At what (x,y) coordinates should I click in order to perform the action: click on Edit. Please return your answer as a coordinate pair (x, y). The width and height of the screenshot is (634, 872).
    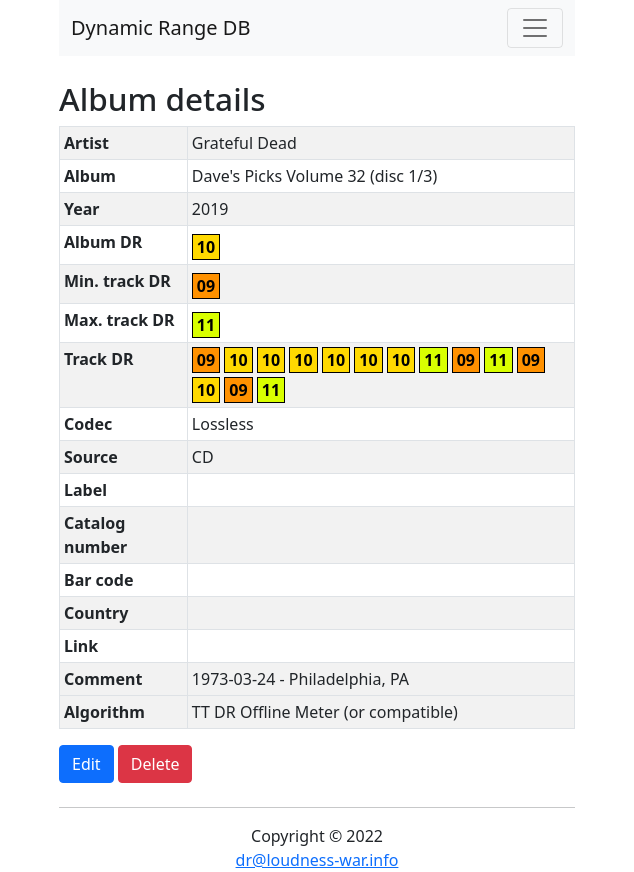
    Looking at the image, I should click on (86, 764).